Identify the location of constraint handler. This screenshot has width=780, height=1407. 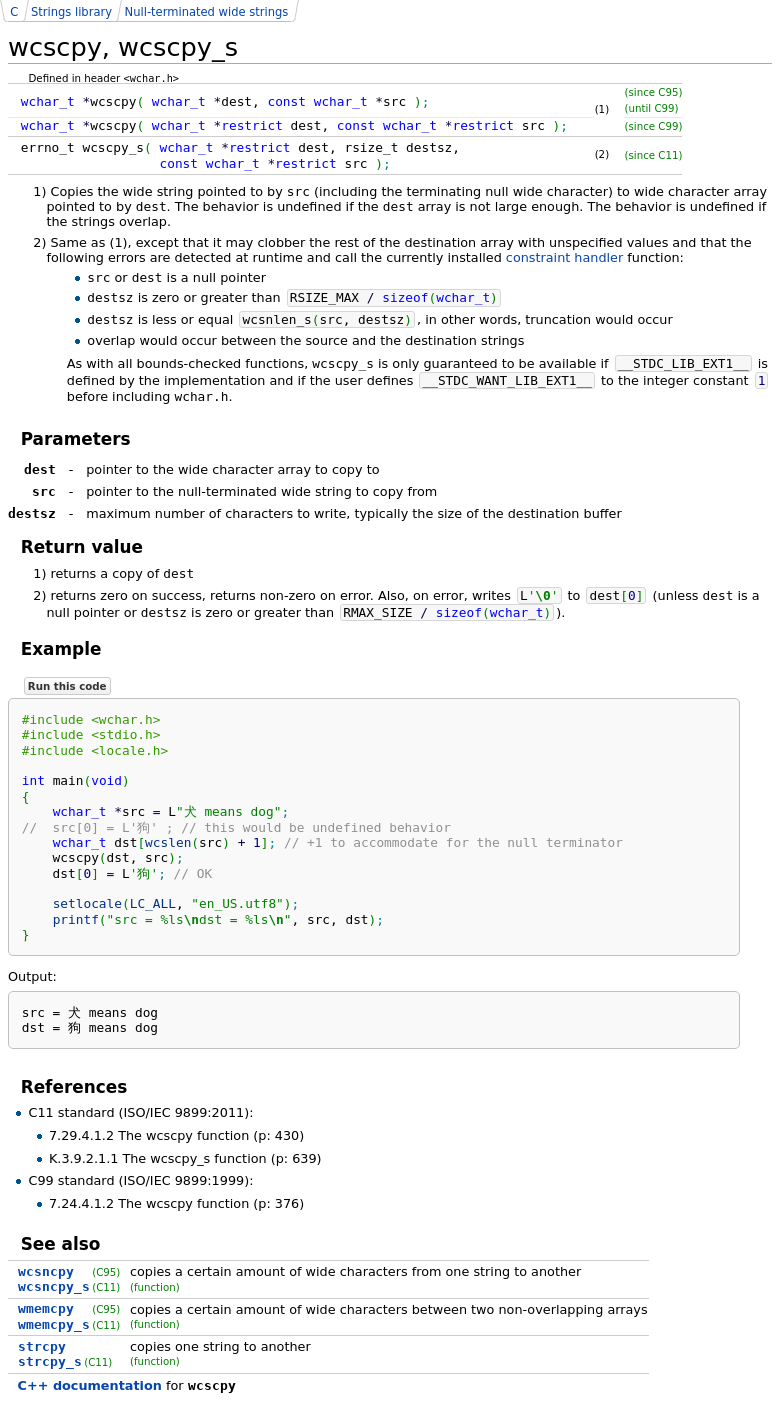
(564, 257).